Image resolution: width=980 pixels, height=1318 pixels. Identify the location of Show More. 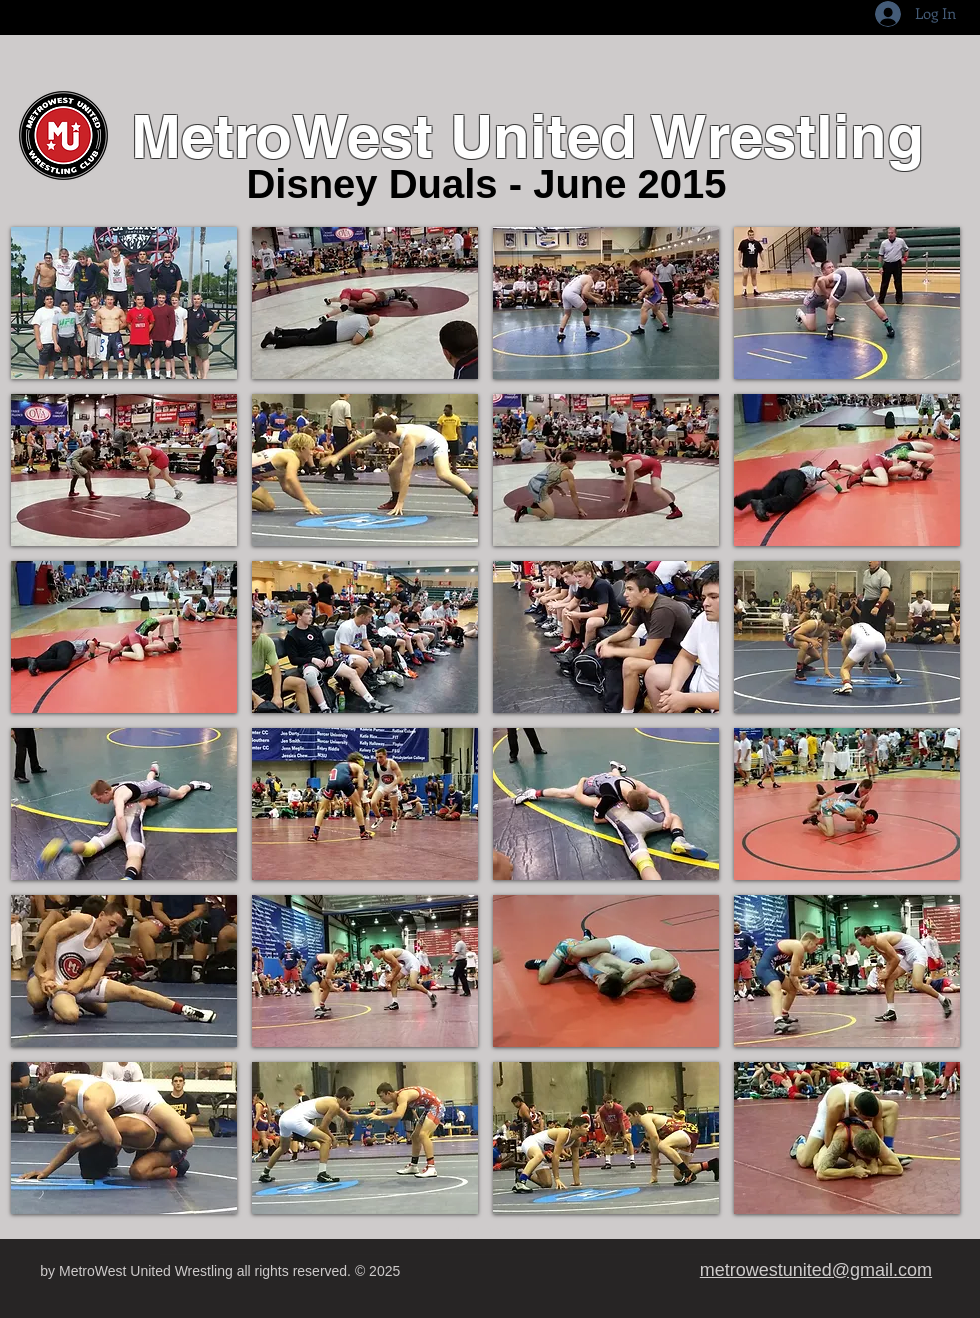
(485, 1233).